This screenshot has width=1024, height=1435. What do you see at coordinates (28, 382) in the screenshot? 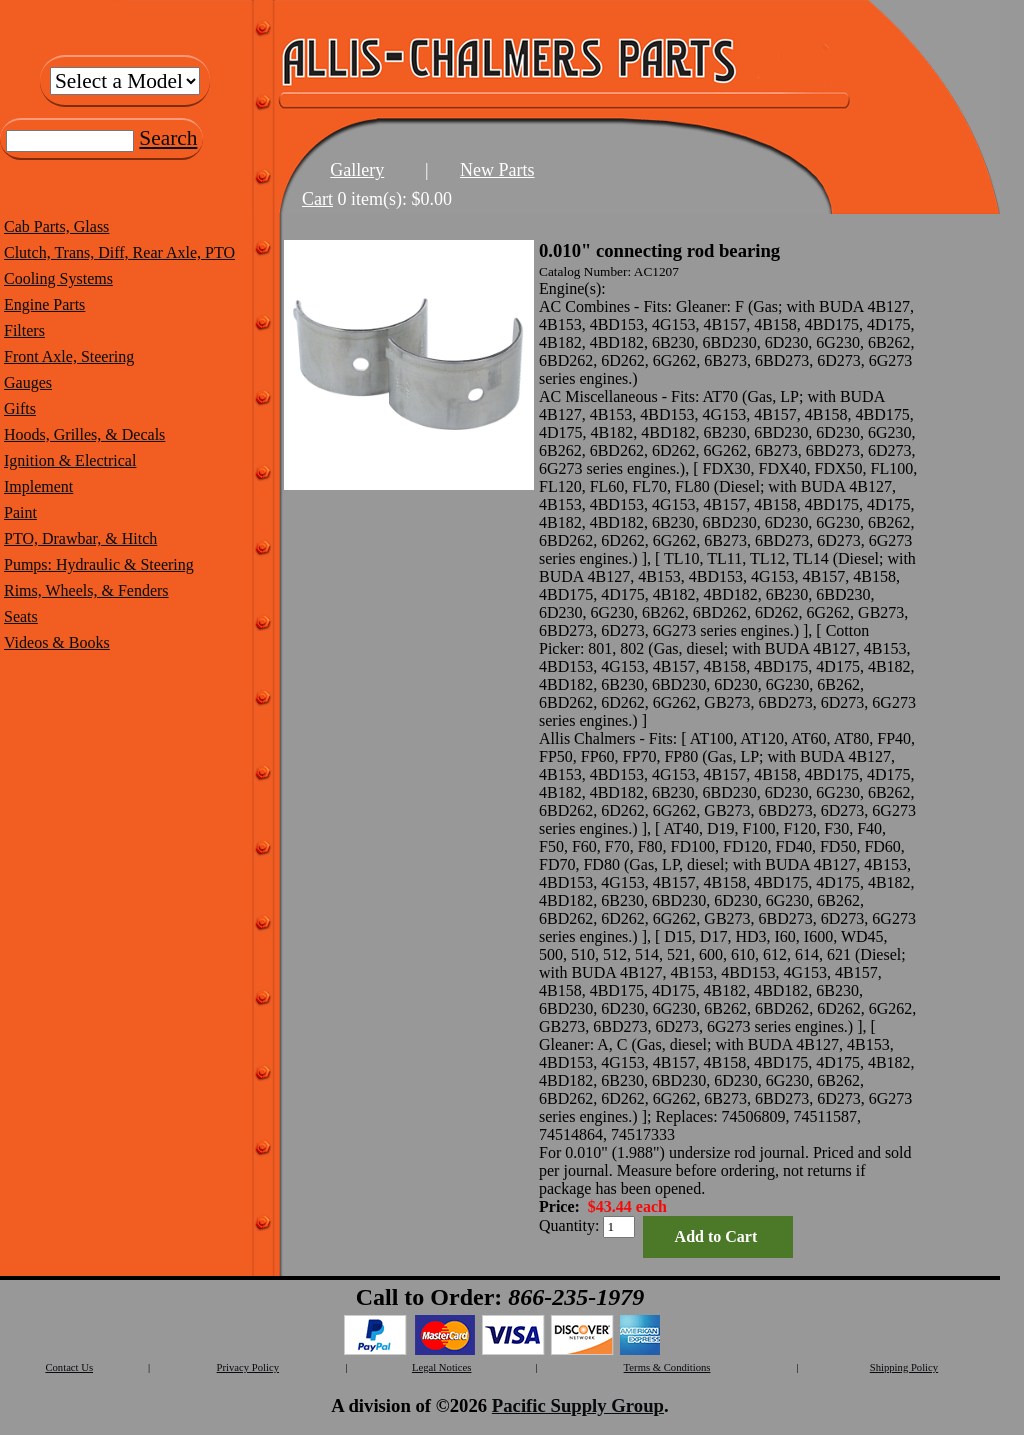
I see `Gauges` at bounding box center [28, 382].